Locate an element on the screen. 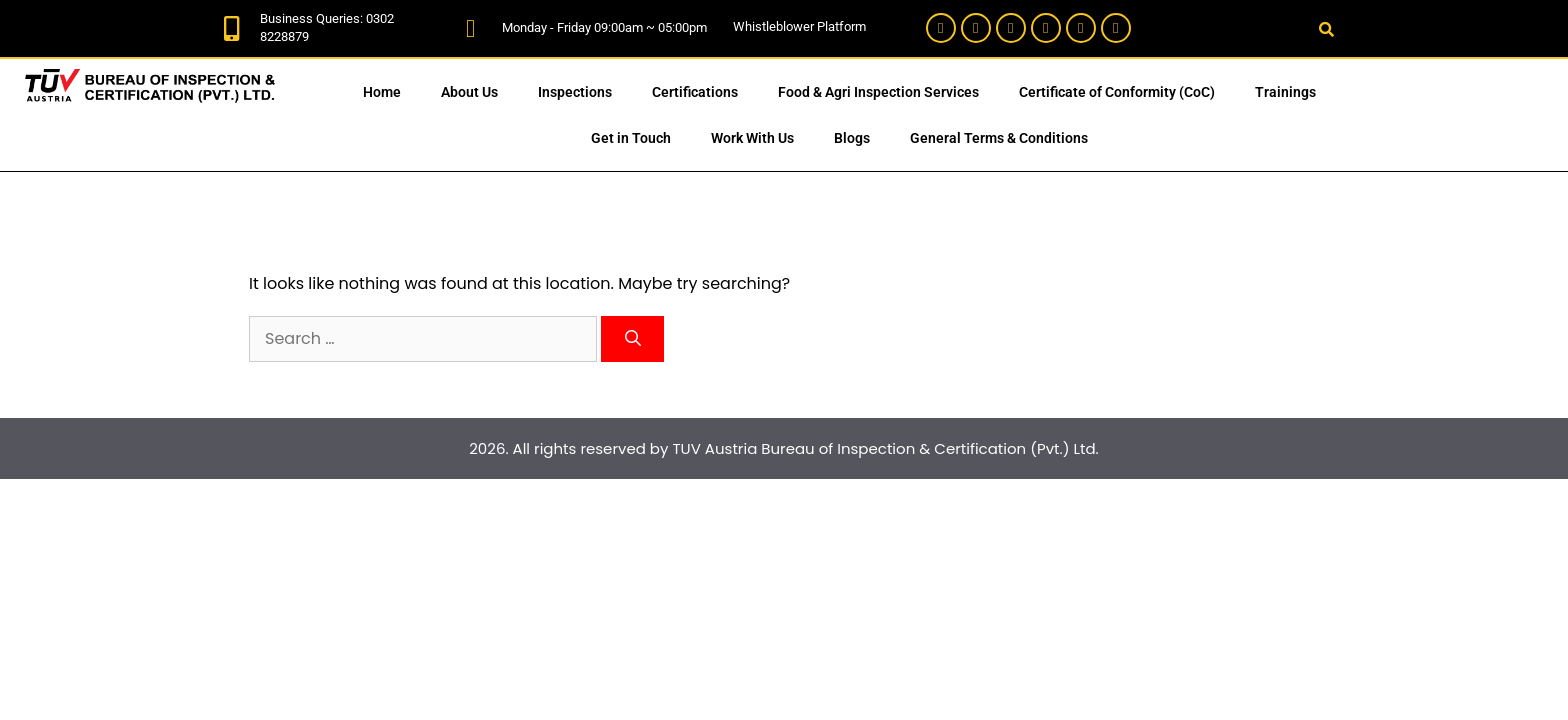 Image resolution: width=1568 pixels, height=720 pixels. [Search] is located at coordinates (632, 339).